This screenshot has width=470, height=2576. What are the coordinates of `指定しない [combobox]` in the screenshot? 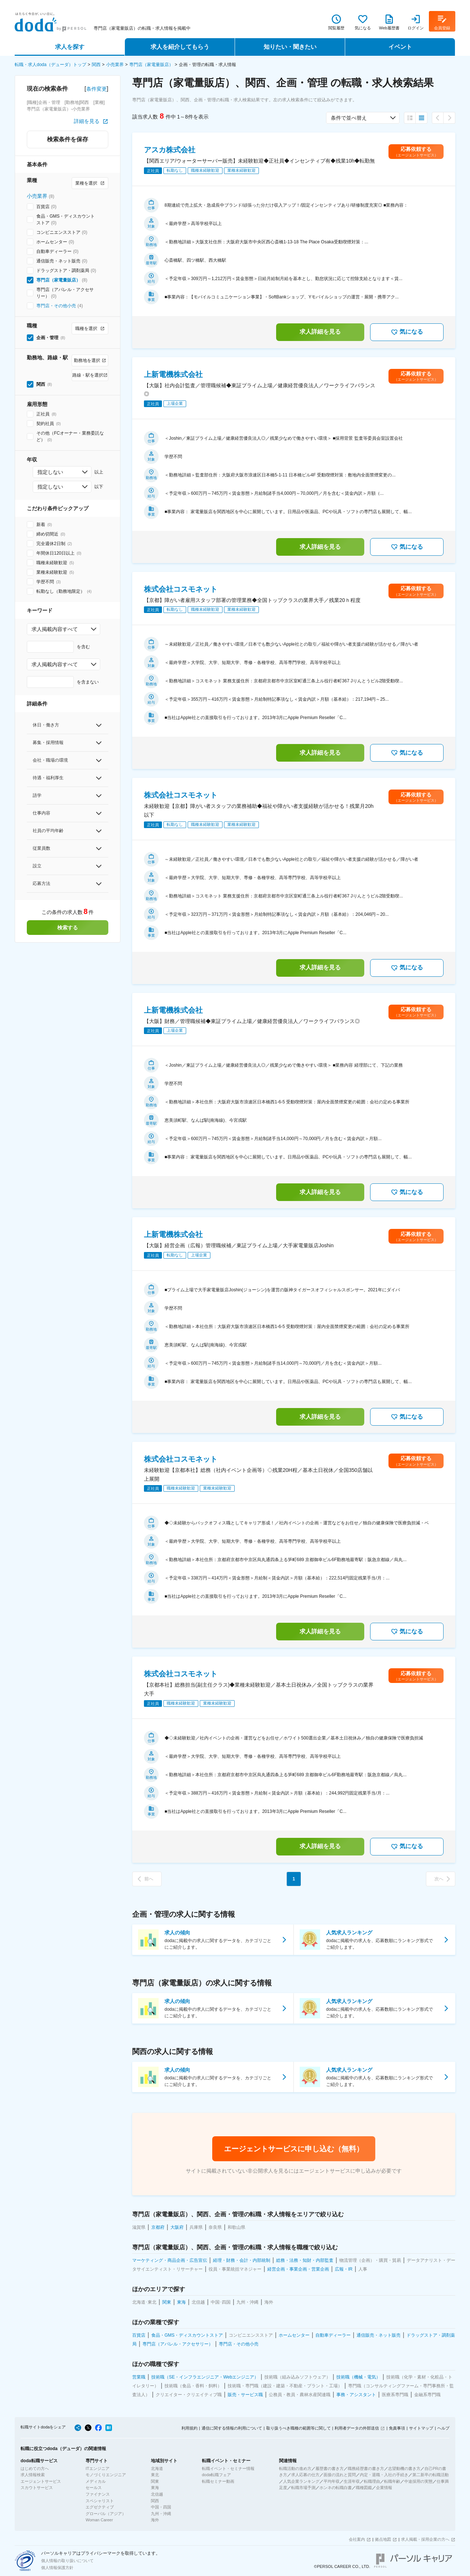 It's located at (50, 472).